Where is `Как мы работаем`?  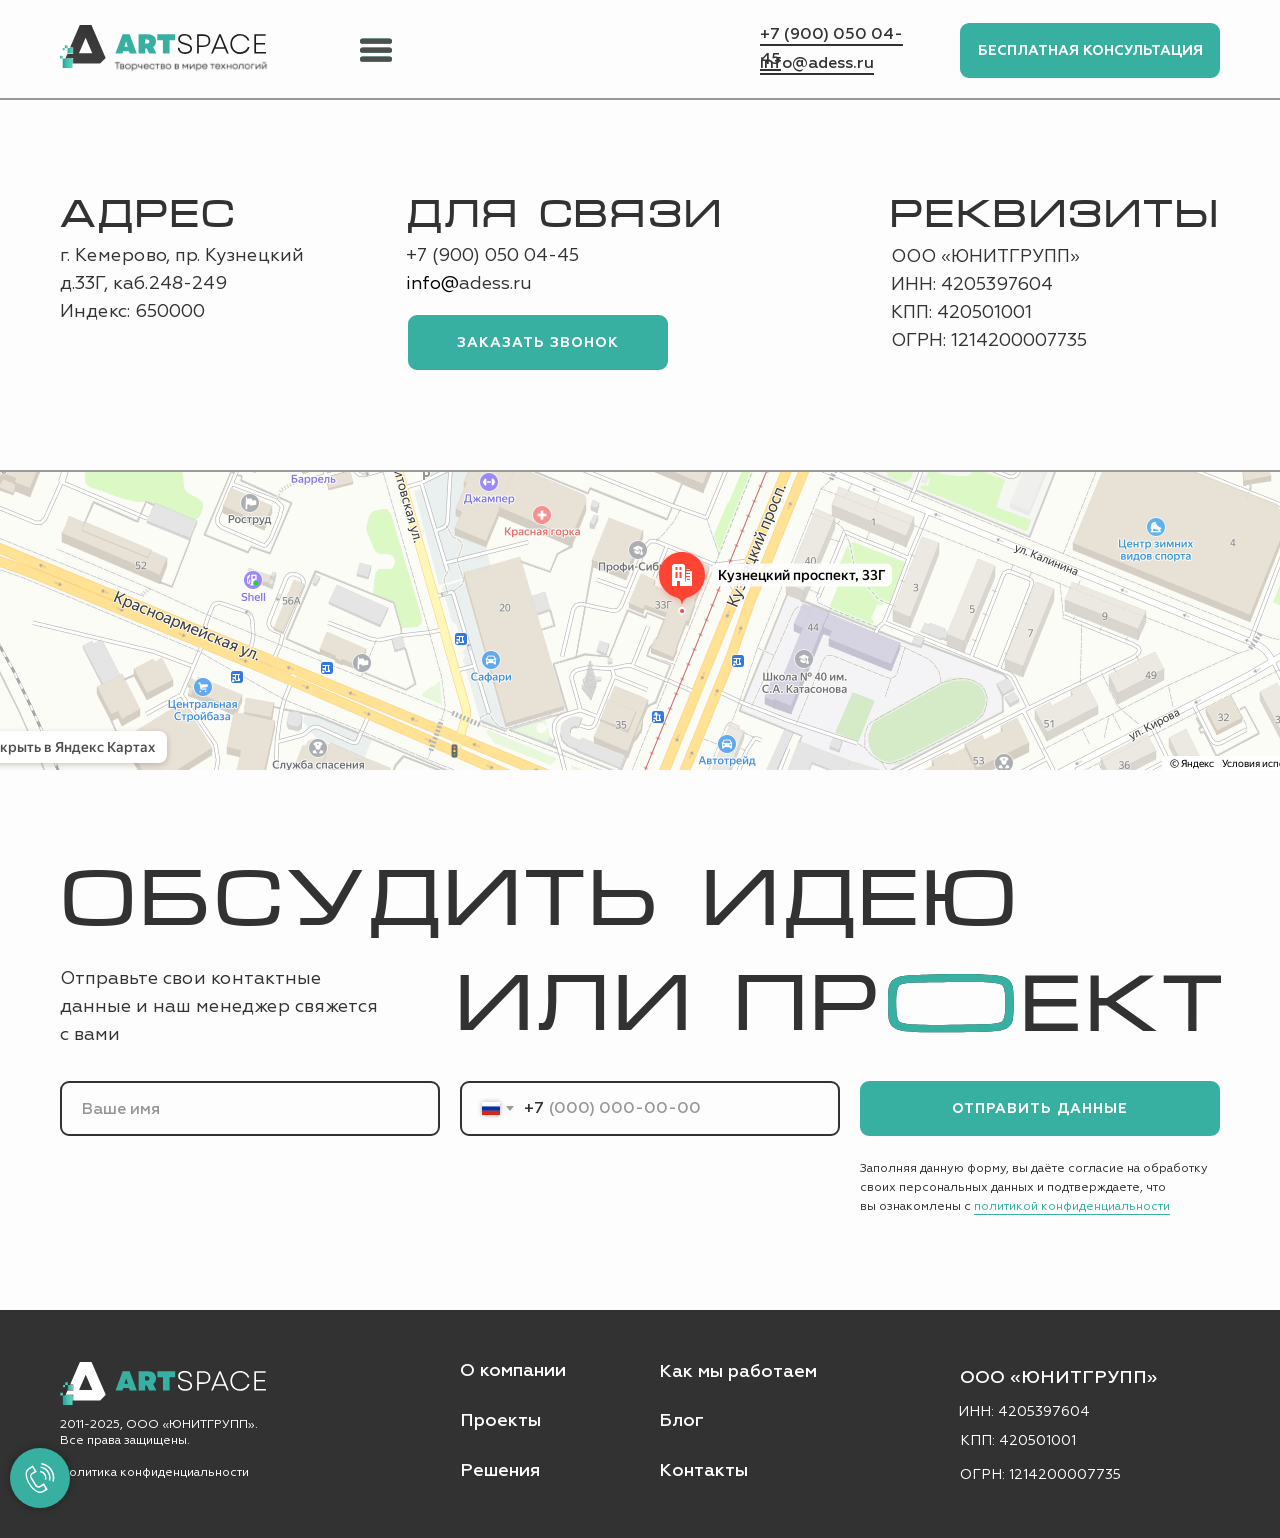
Как мы работаем is located at coordinates (738, 1371).